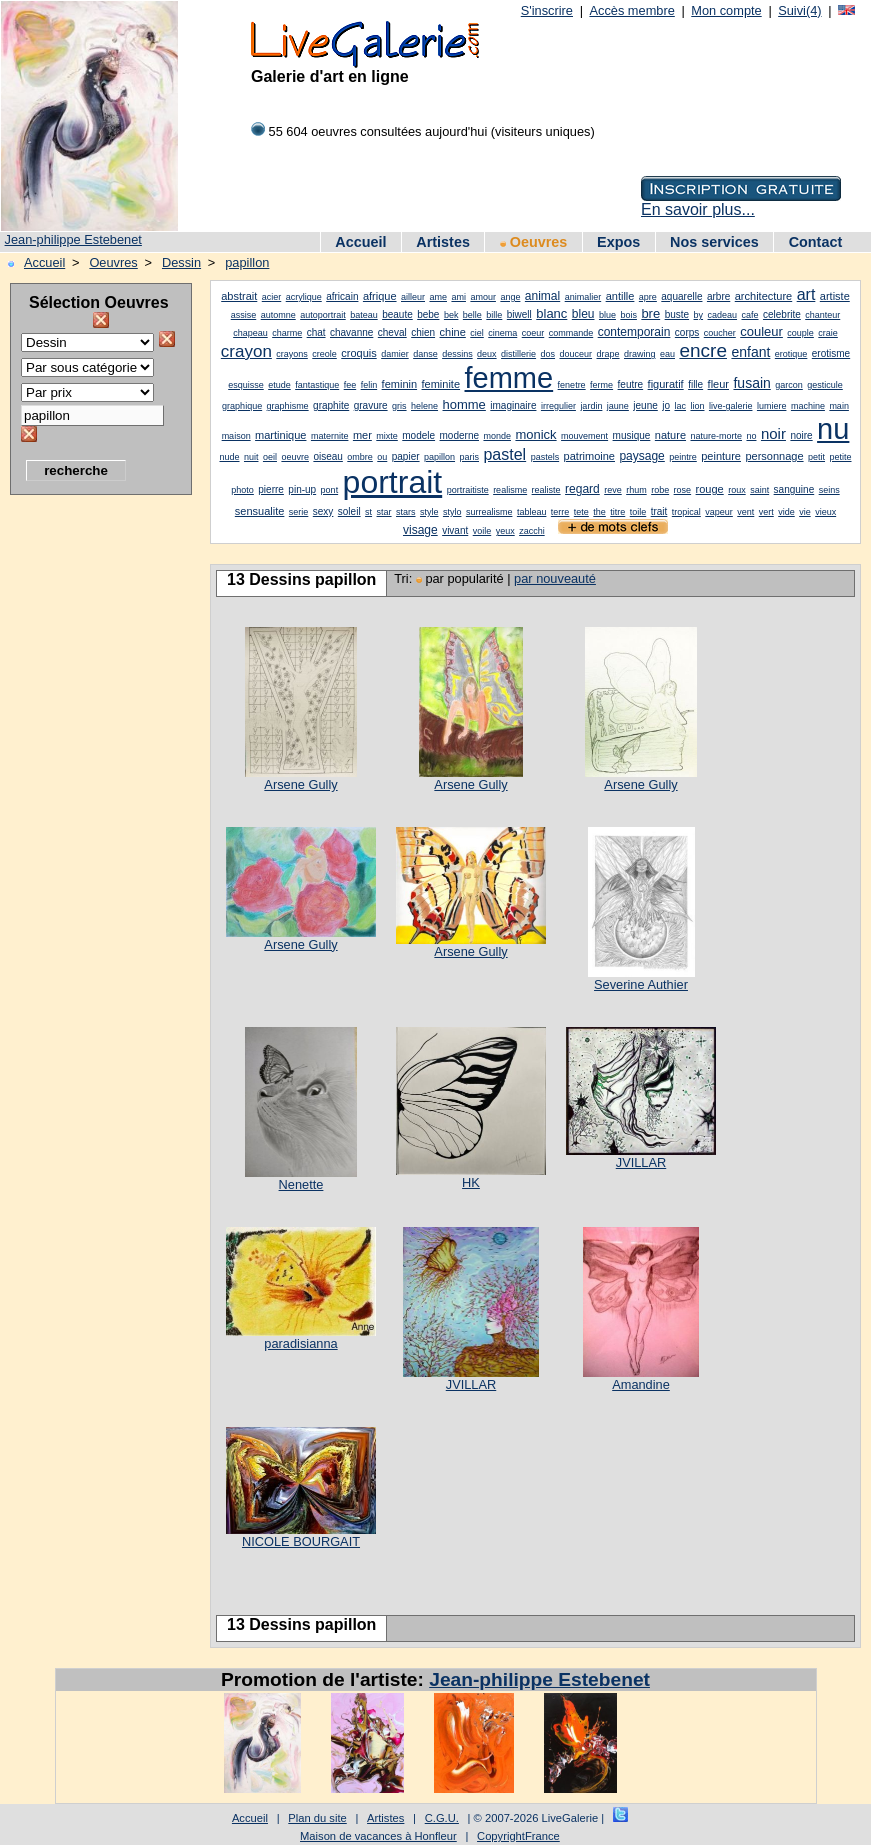 The width and height of the screenshot is (871, 1845). Describe the element at coordinates (504, 454) in the screenshot. I see `pastel` at that location.